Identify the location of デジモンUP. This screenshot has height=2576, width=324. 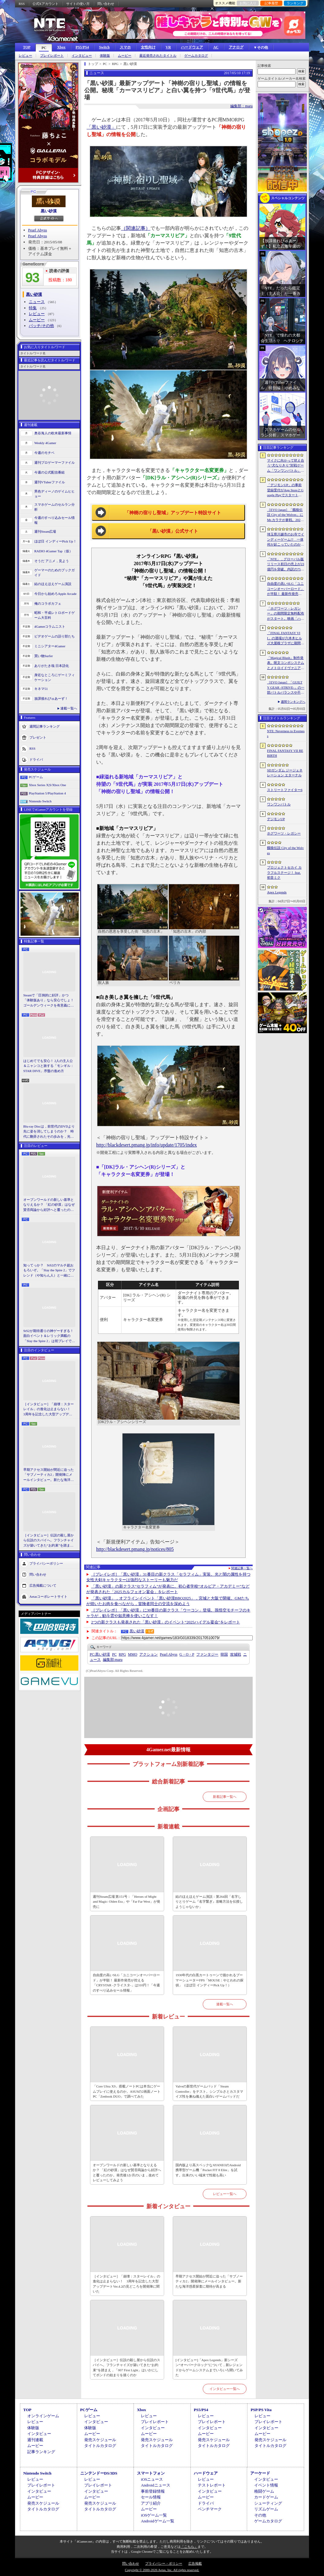
(276, 819).